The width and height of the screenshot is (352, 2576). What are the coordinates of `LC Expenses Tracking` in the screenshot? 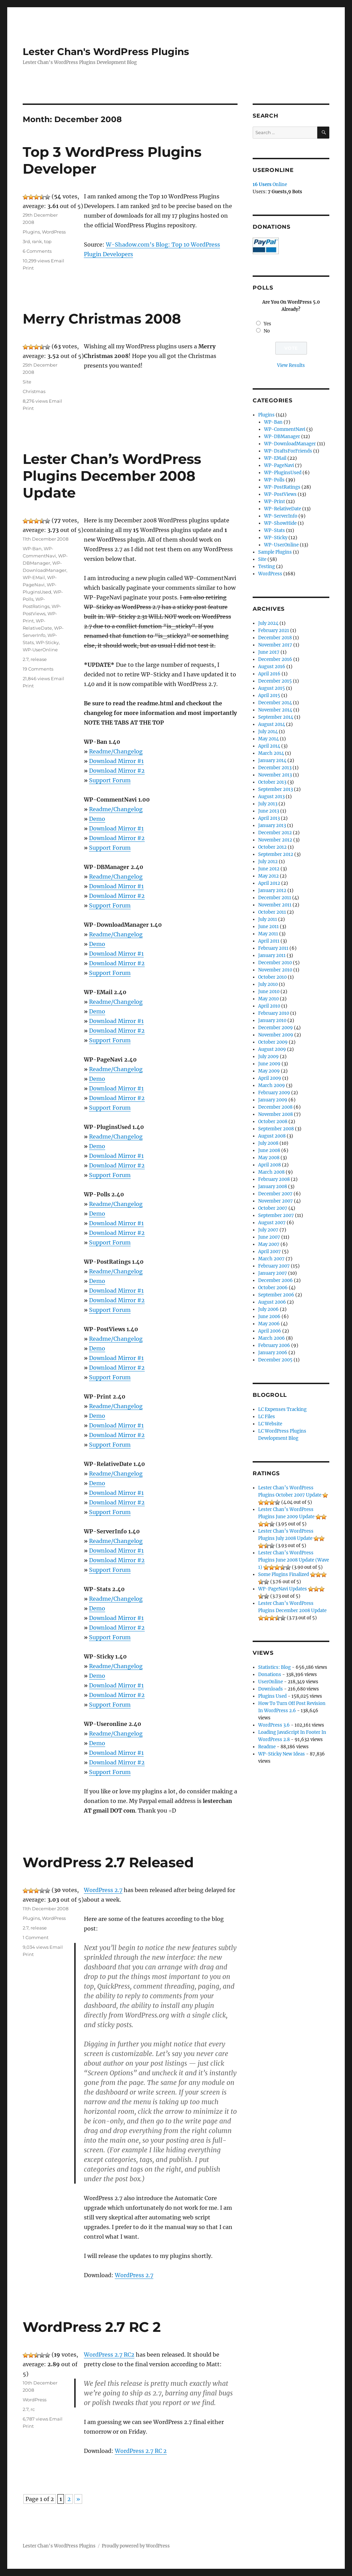 It's located at (282, 1409).